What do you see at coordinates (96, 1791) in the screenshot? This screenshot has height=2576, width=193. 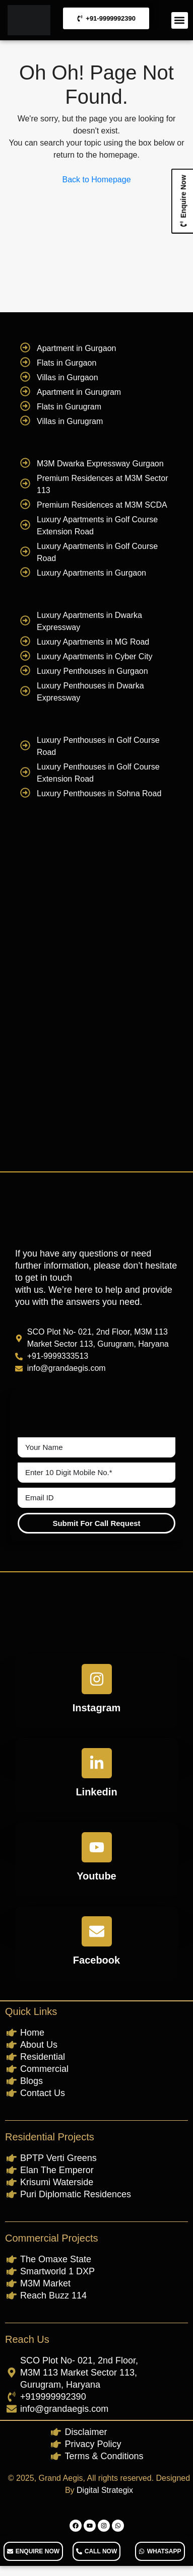 I see `Linkedin` at bounding box center [96, 1791].